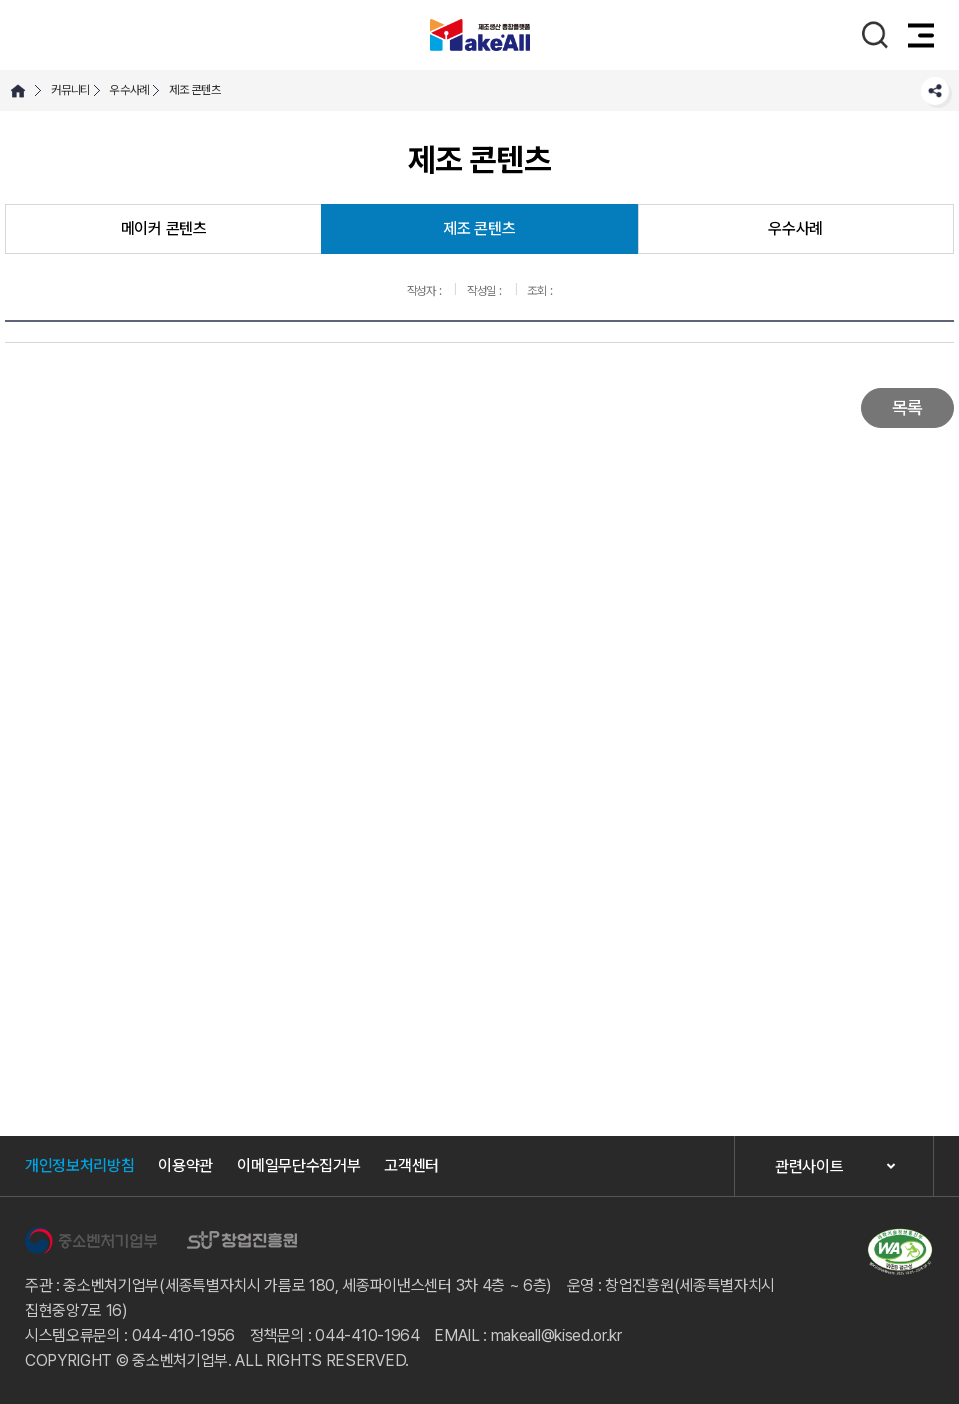  Describe the element at coordinates (18, 90) in the screenshot. I see `HOME` at that location.